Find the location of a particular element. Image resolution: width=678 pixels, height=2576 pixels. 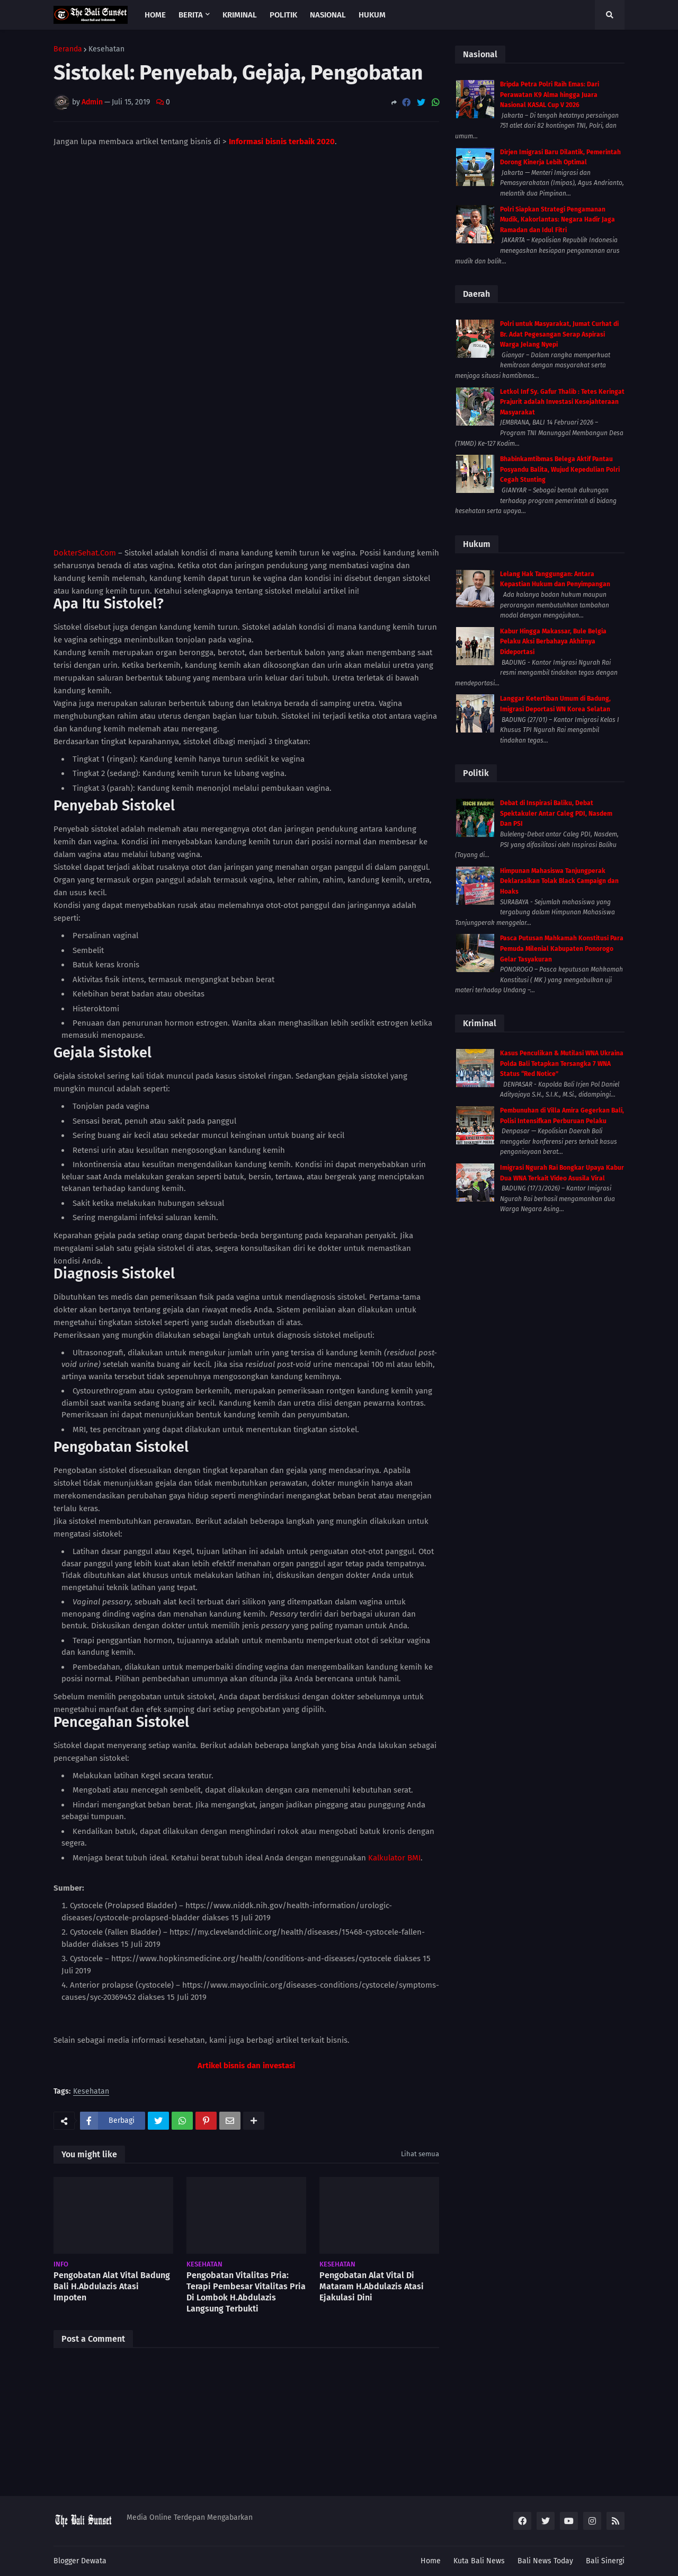

Kabur Hingga Makassar, Bule Belgia Pelaku Aksi Berbahaya Akhirnya Dideportasi is located at coordinates (553, 642).